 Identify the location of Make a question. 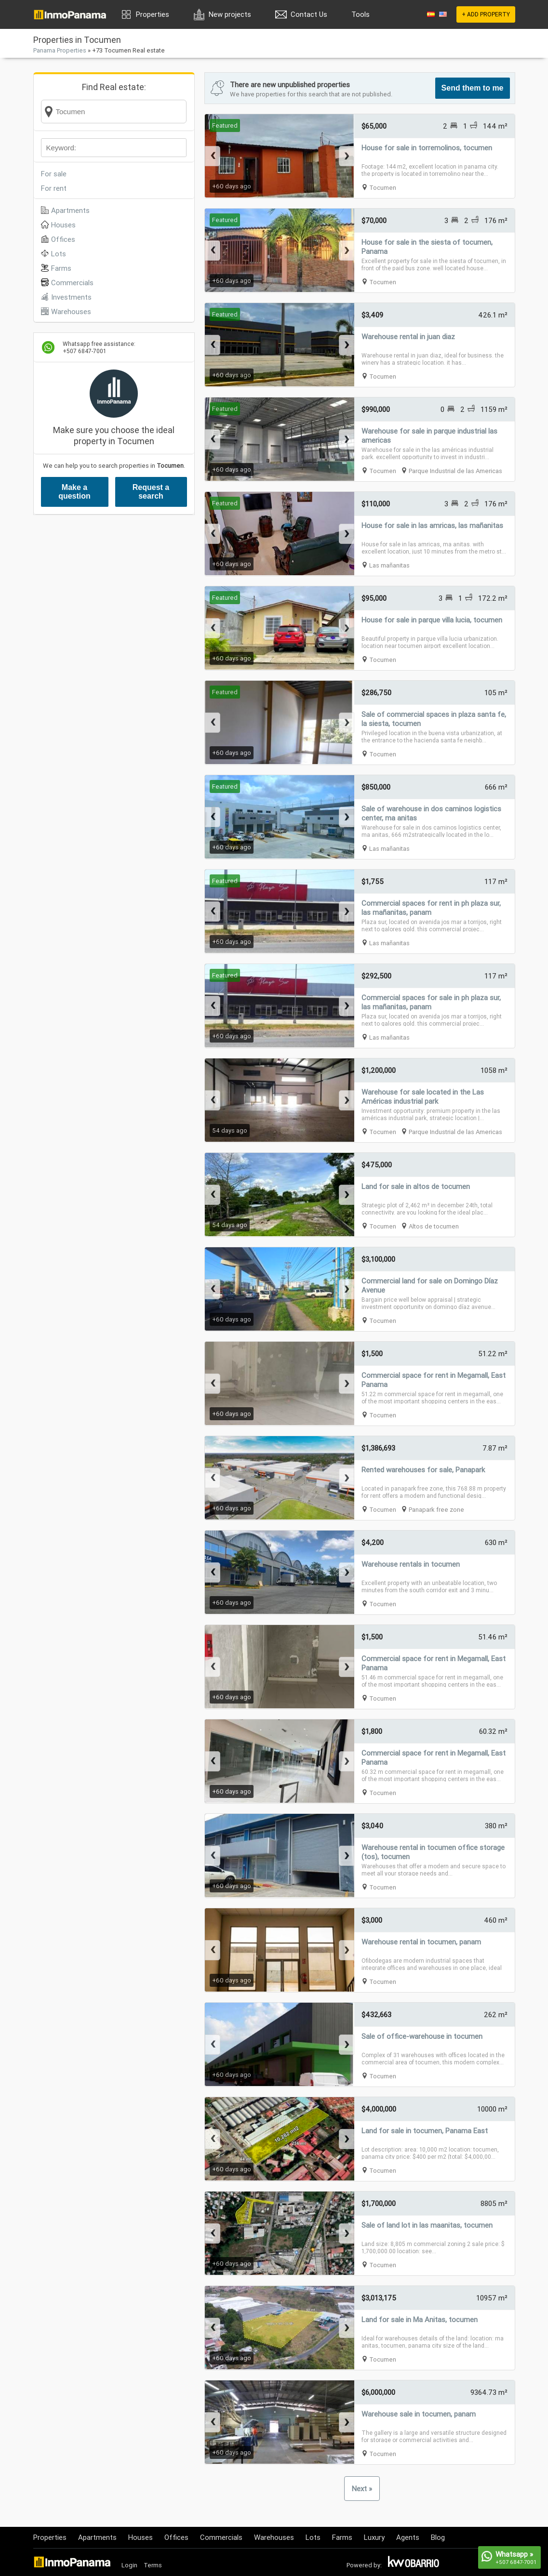
(74, 491).